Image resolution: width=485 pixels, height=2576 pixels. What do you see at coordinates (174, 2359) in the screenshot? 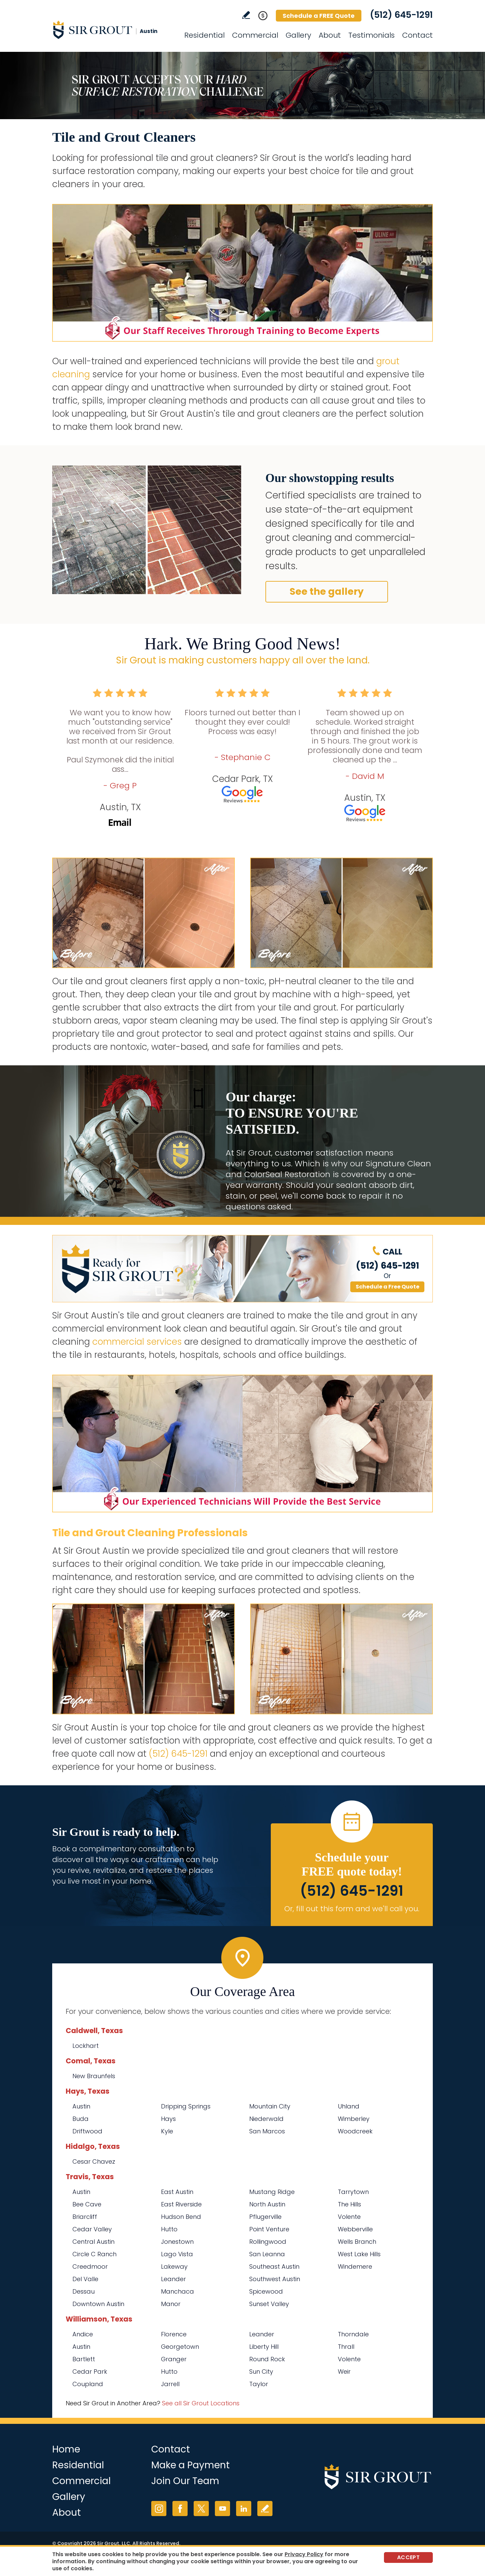
I see `Granger` at bounding box center [174, 2359].